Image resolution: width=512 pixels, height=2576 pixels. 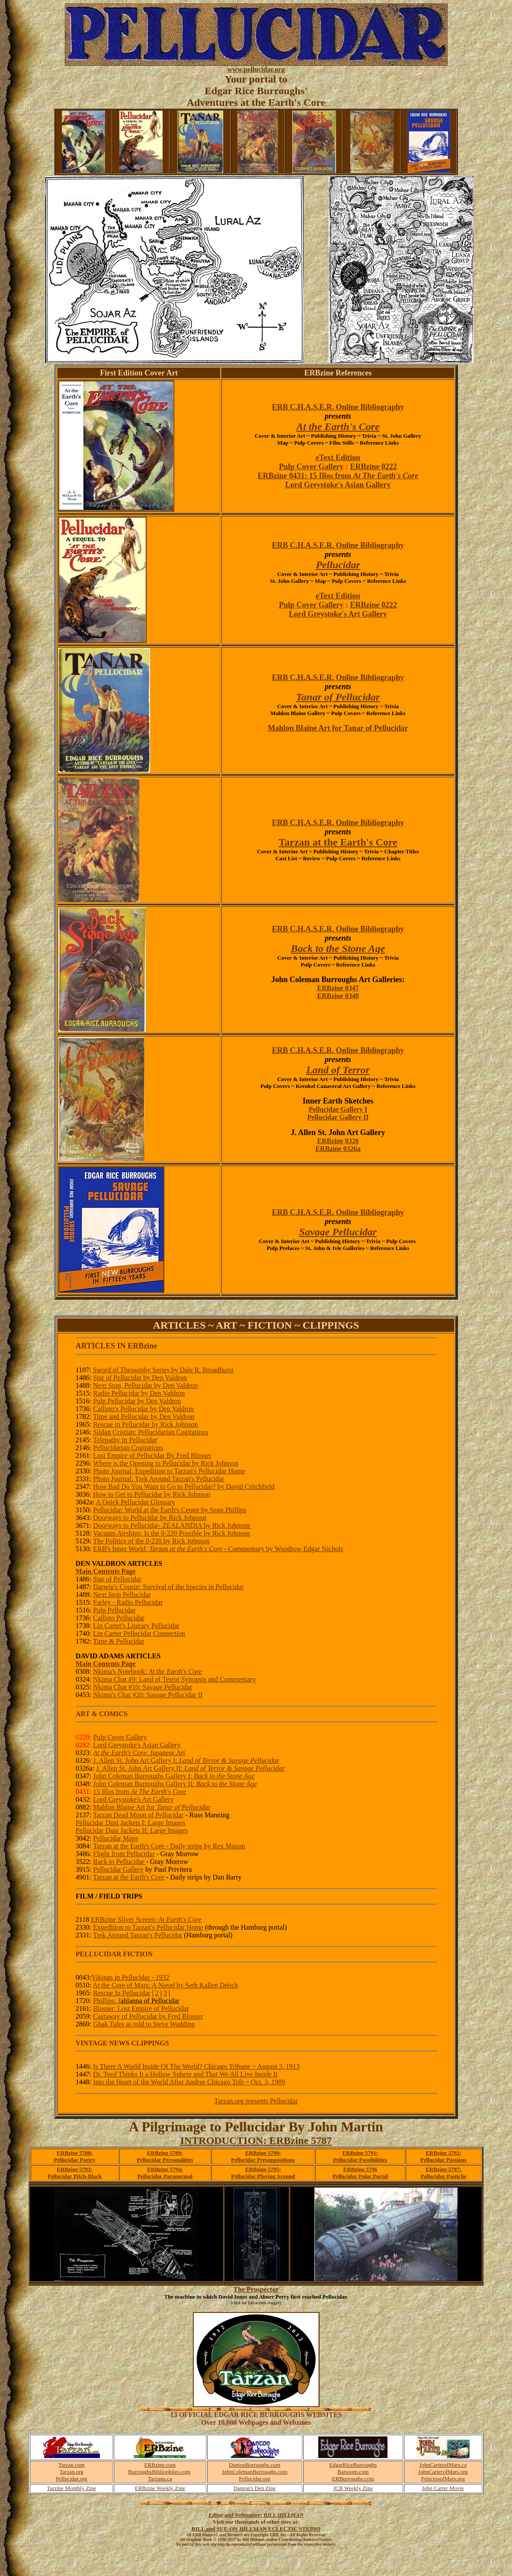 I want to click on Lost Empire of Pellucidar By Fred Blosser, so click(x=152, y=1455).